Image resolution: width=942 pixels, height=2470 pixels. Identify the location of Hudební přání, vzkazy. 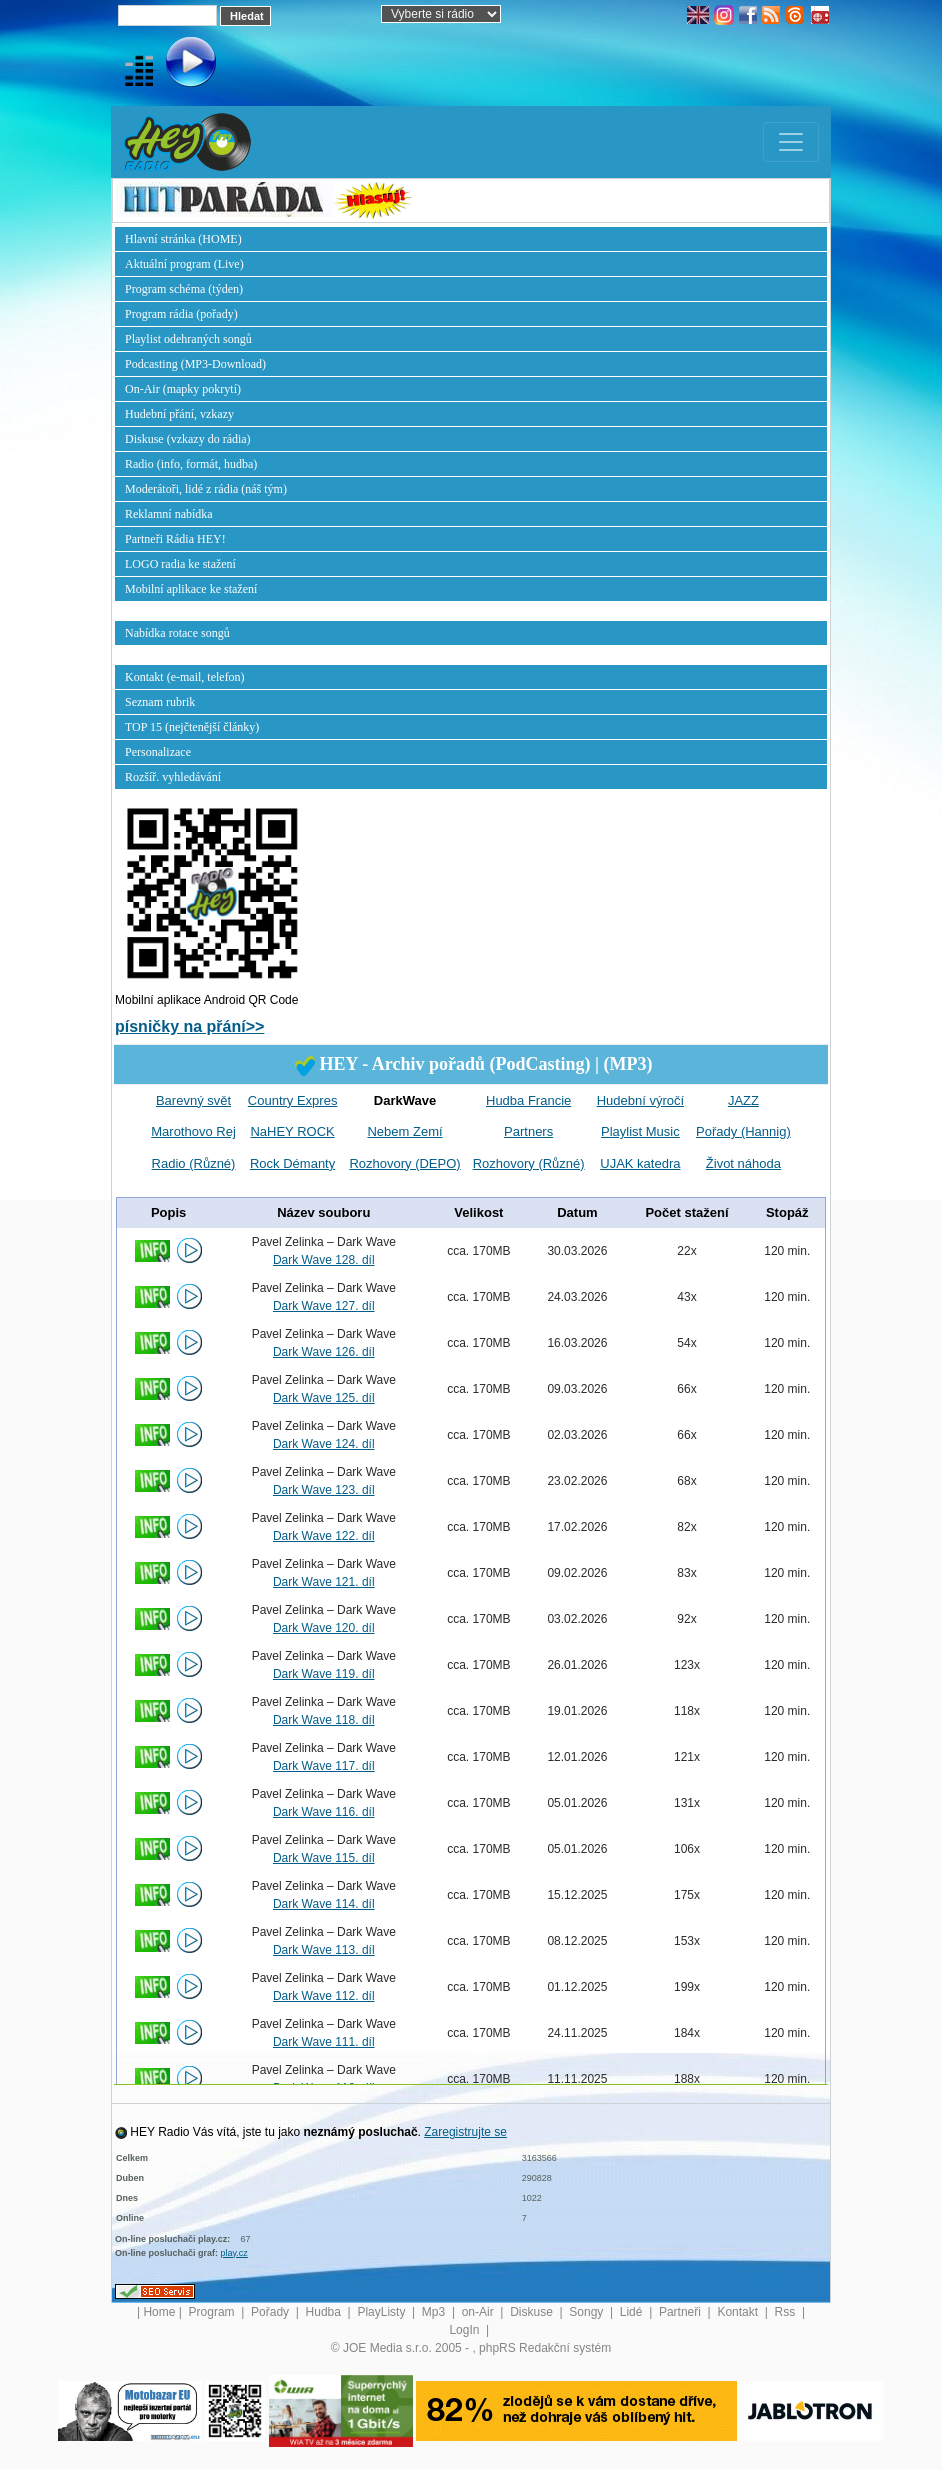
(179, 414).